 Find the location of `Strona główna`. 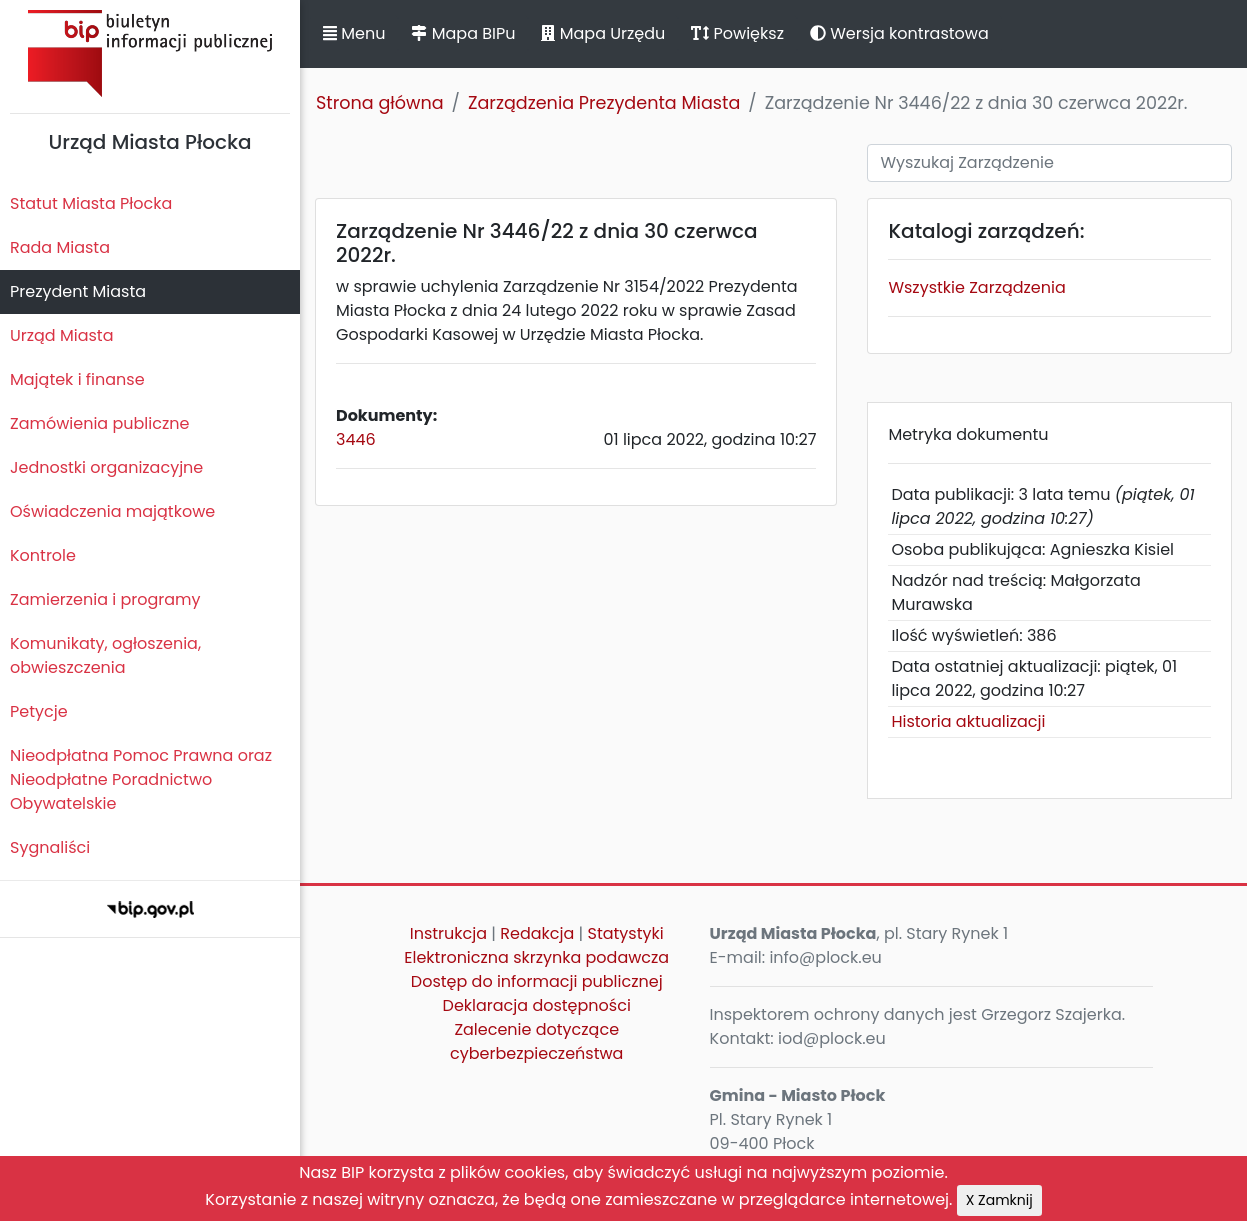

Strona główna is located at coordinates (380, 103).